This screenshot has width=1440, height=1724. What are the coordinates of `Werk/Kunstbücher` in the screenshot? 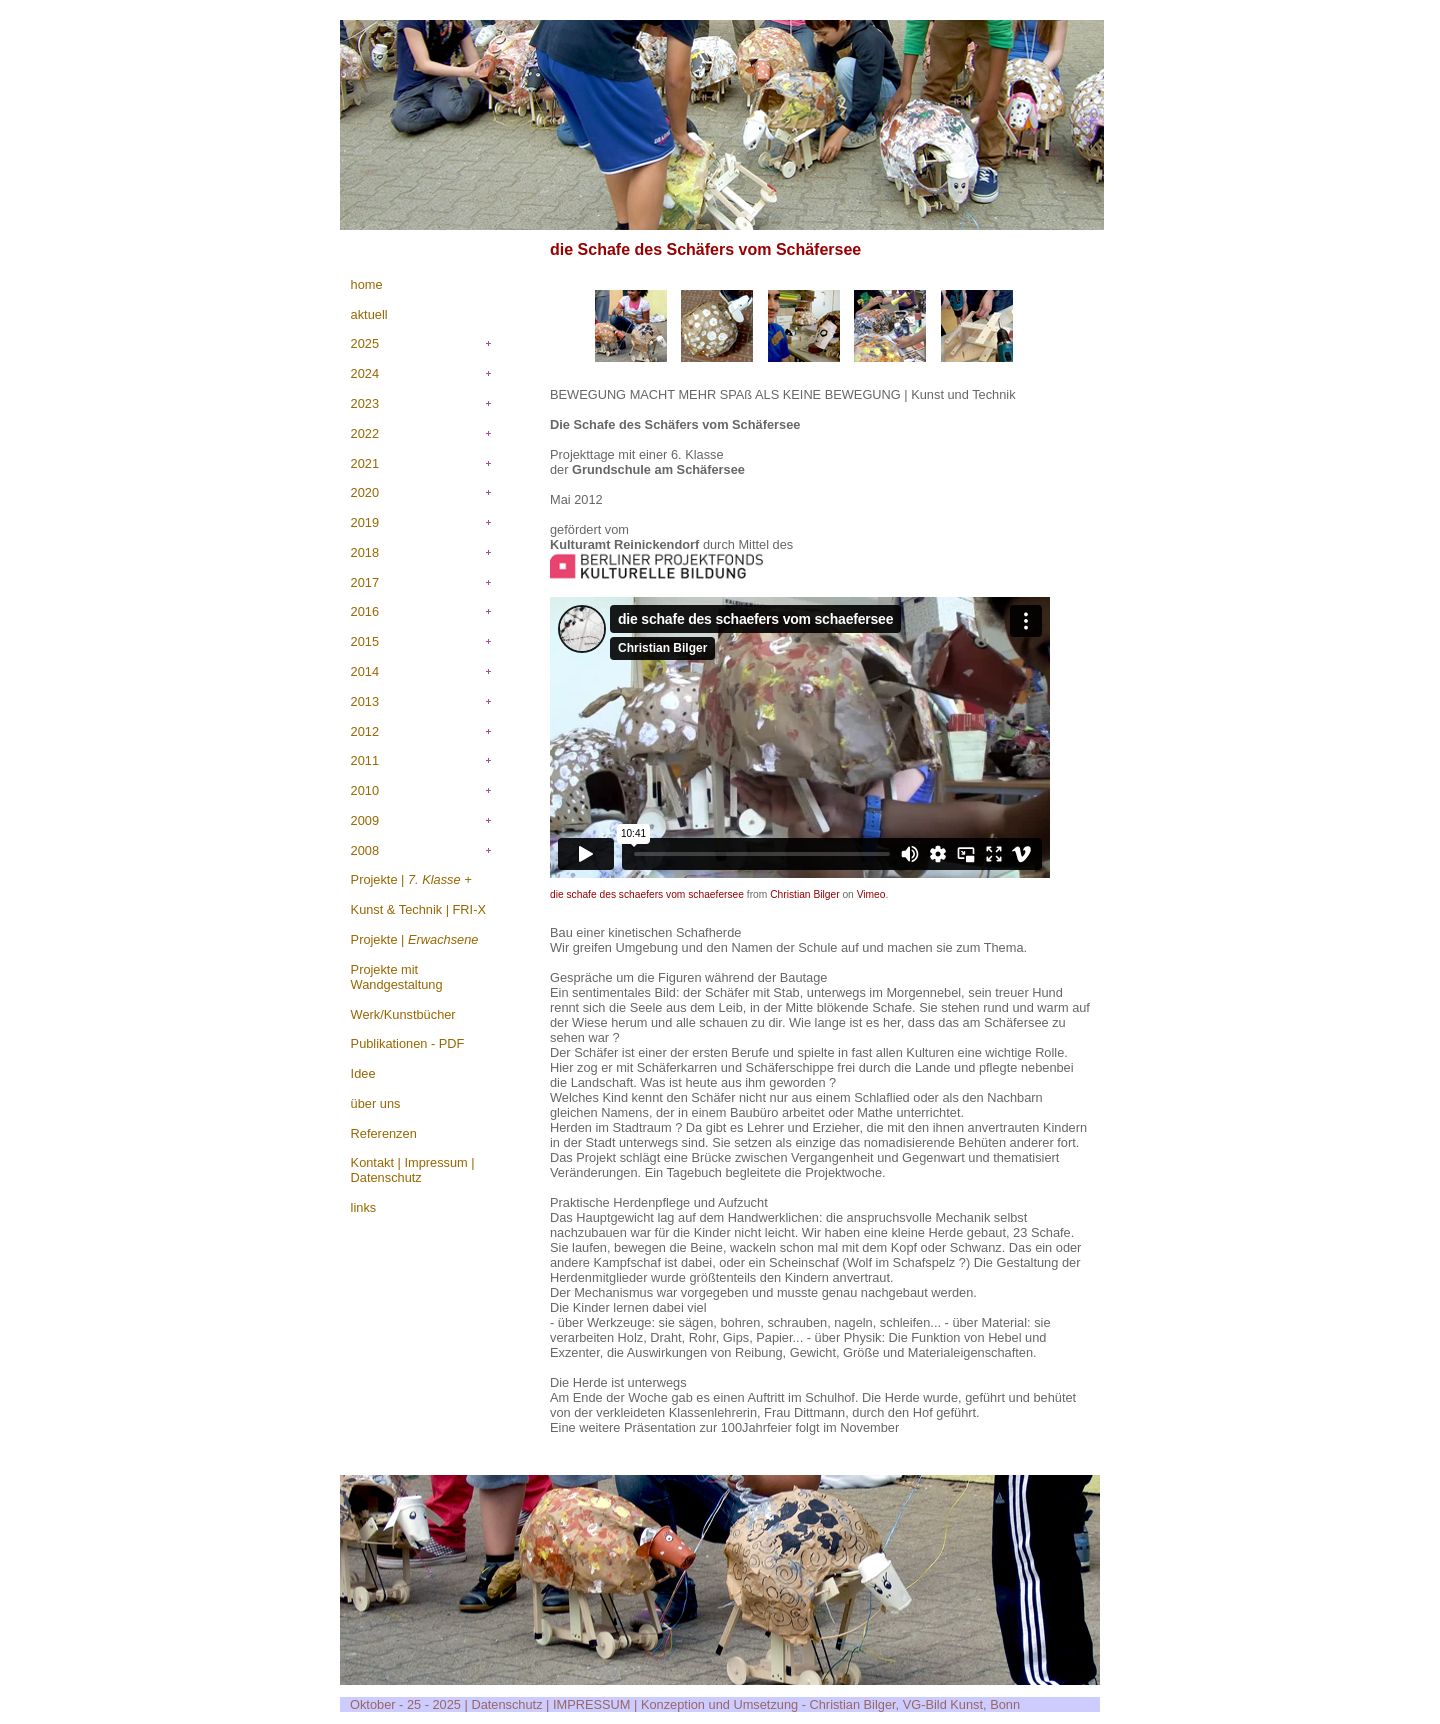 It's located at (403, 1014).